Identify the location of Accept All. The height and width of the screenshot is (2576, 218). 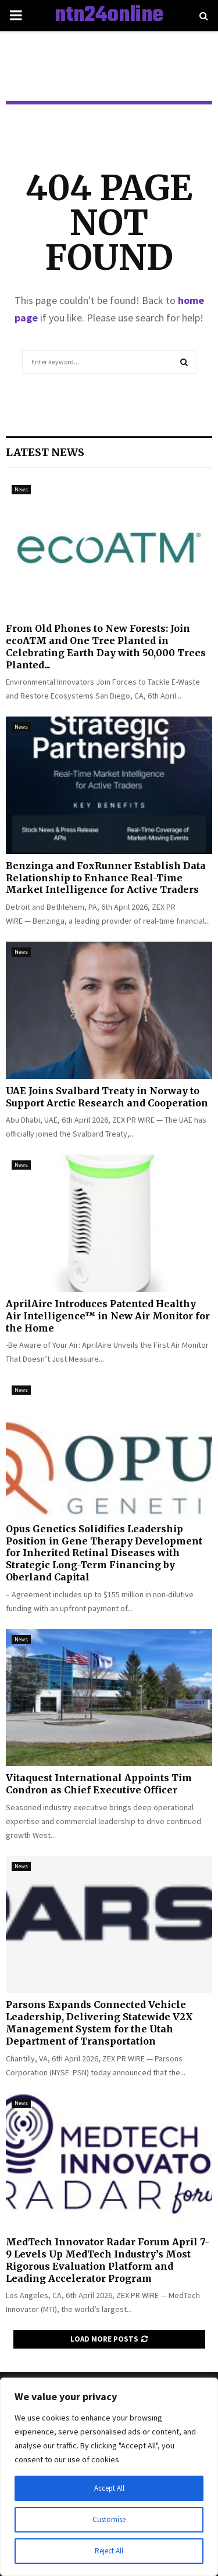
(109, 2488).